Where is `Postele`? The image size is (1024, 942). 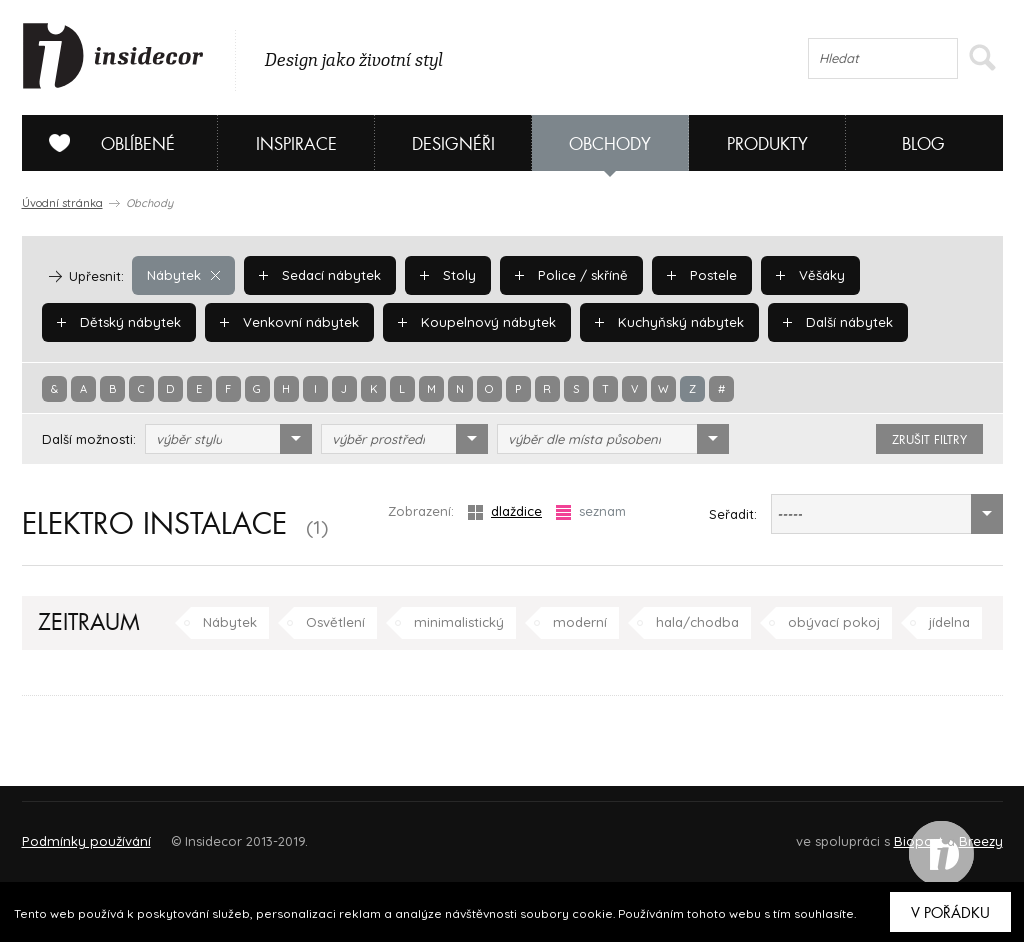 Postele is located at coordinates (697, 275).